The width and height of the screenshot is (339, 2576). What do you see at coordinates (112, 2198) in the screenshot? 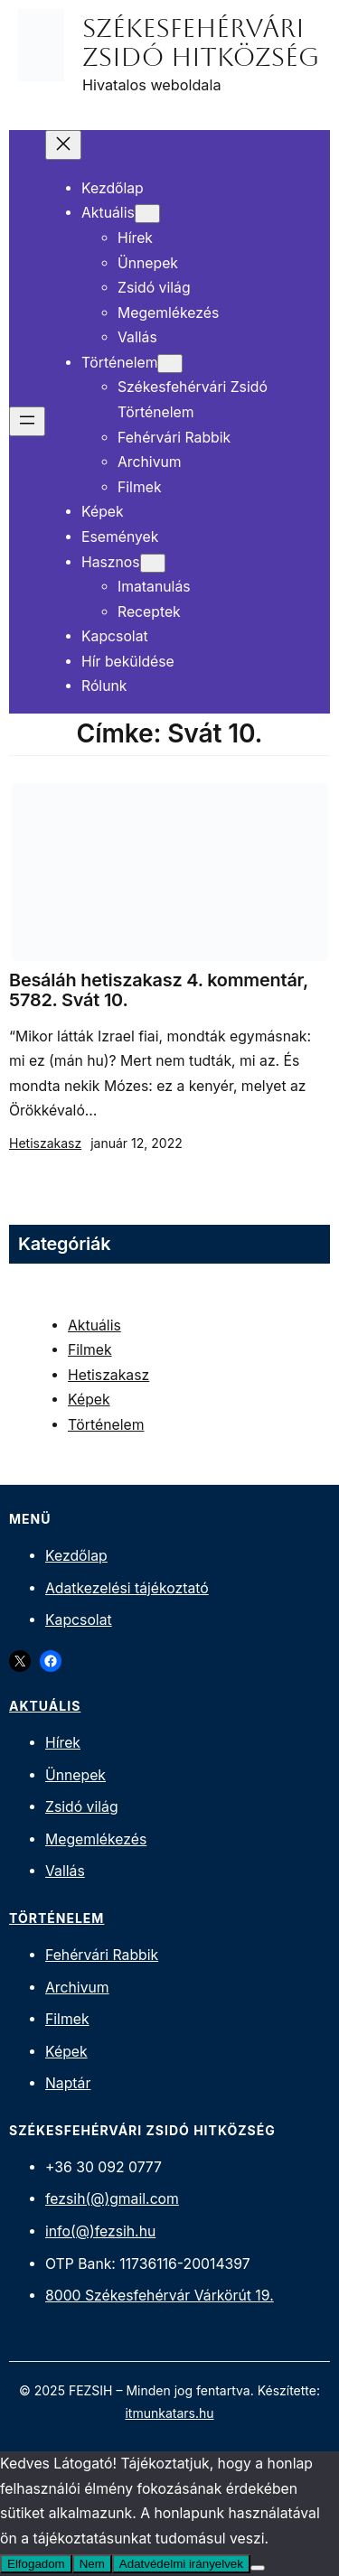
I see `fezsih(@)gmail.com` at bounding box center [112, 2198].